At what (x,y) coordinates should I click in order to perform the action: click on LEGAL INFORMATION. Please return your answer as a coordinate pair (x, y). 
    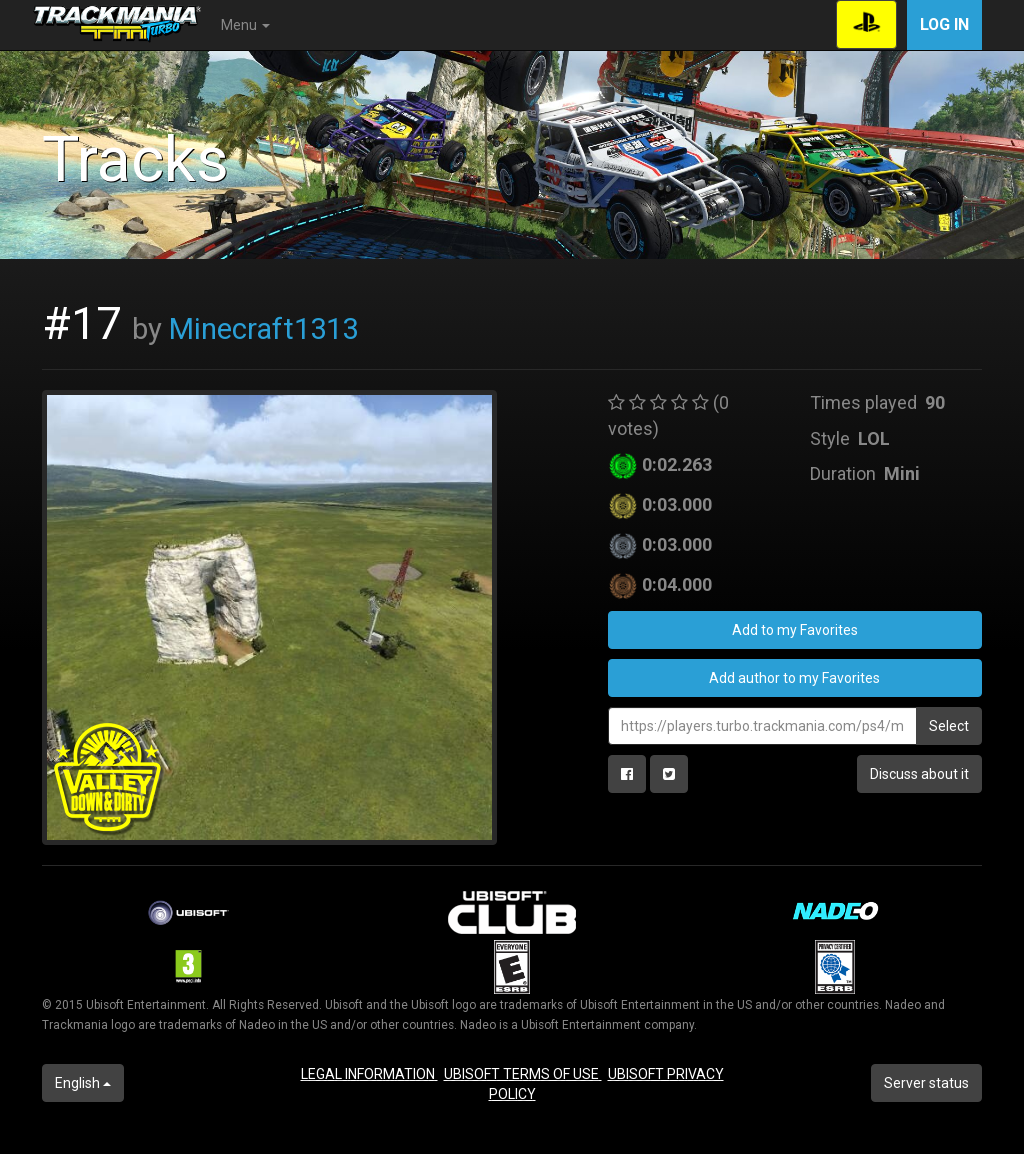
    Looking at the image, I should click on (369, 1074).